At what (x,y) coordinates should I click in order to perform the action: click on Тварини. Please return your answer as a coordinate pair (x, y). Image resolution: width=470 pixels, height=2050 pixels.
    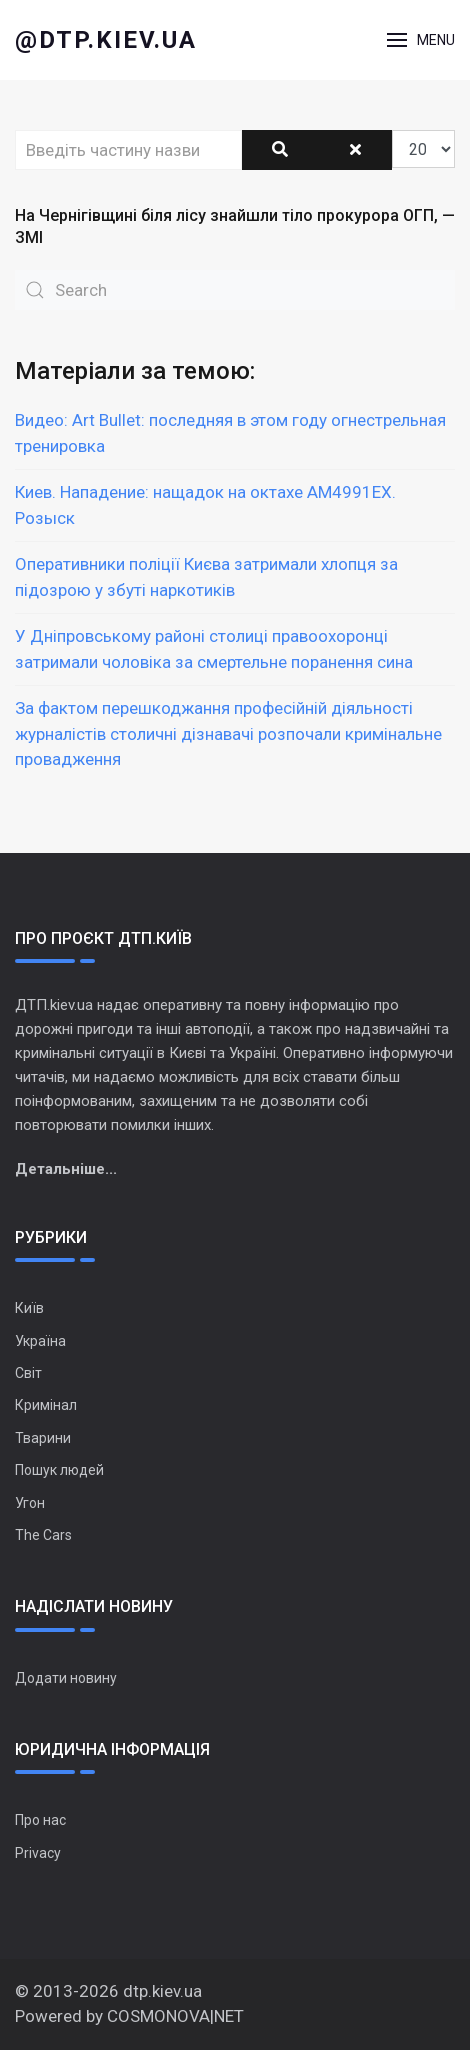
    Looking at the image, I should click on (43, 1438).